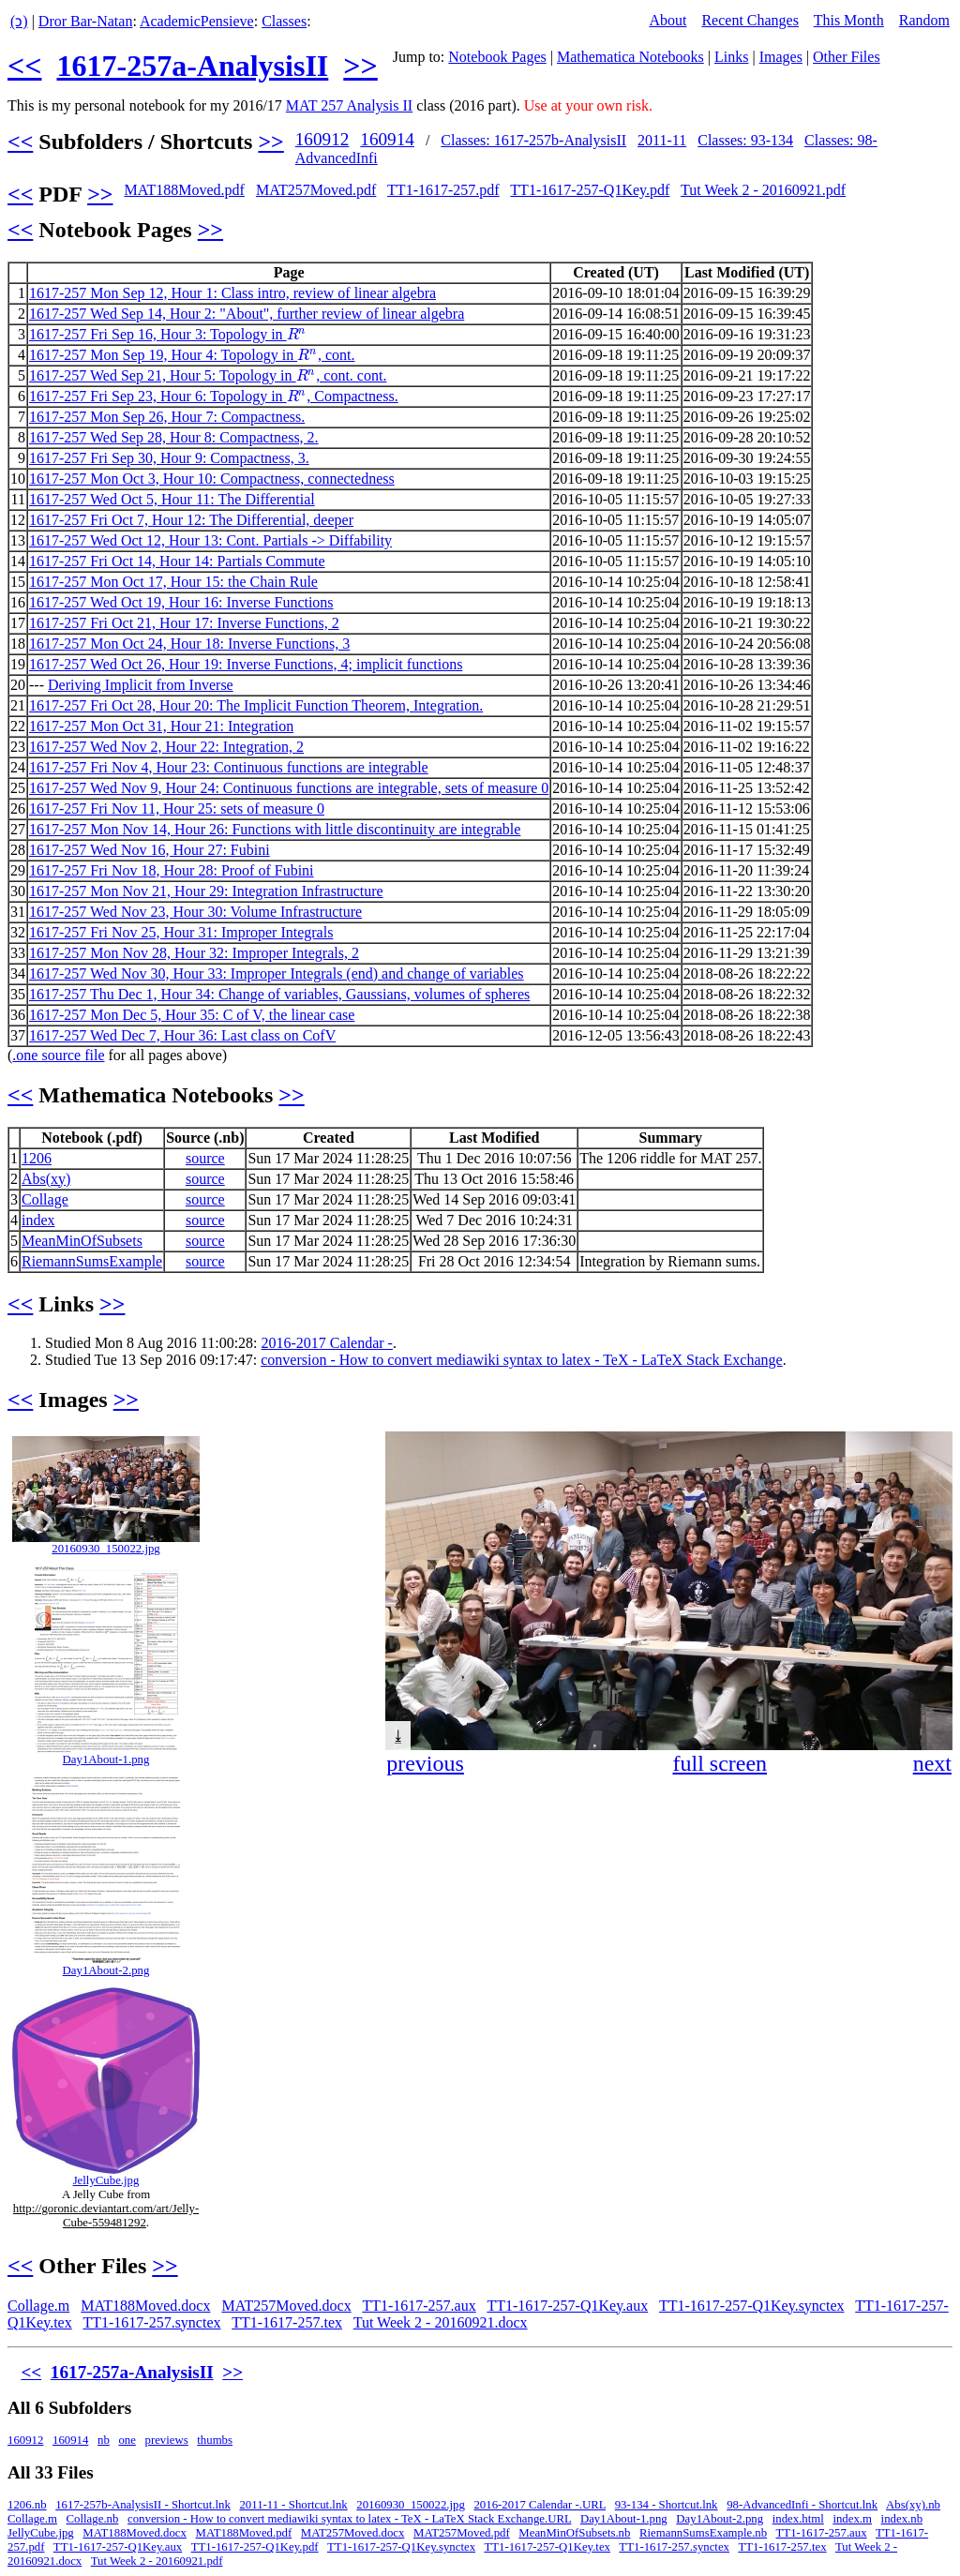 This screenshot has width=960, height=2576. Describe the element at coordinates (802, 2504) in the screenshot. I see `98-AdvancedInfi - Shortcut.lnk` at that location.